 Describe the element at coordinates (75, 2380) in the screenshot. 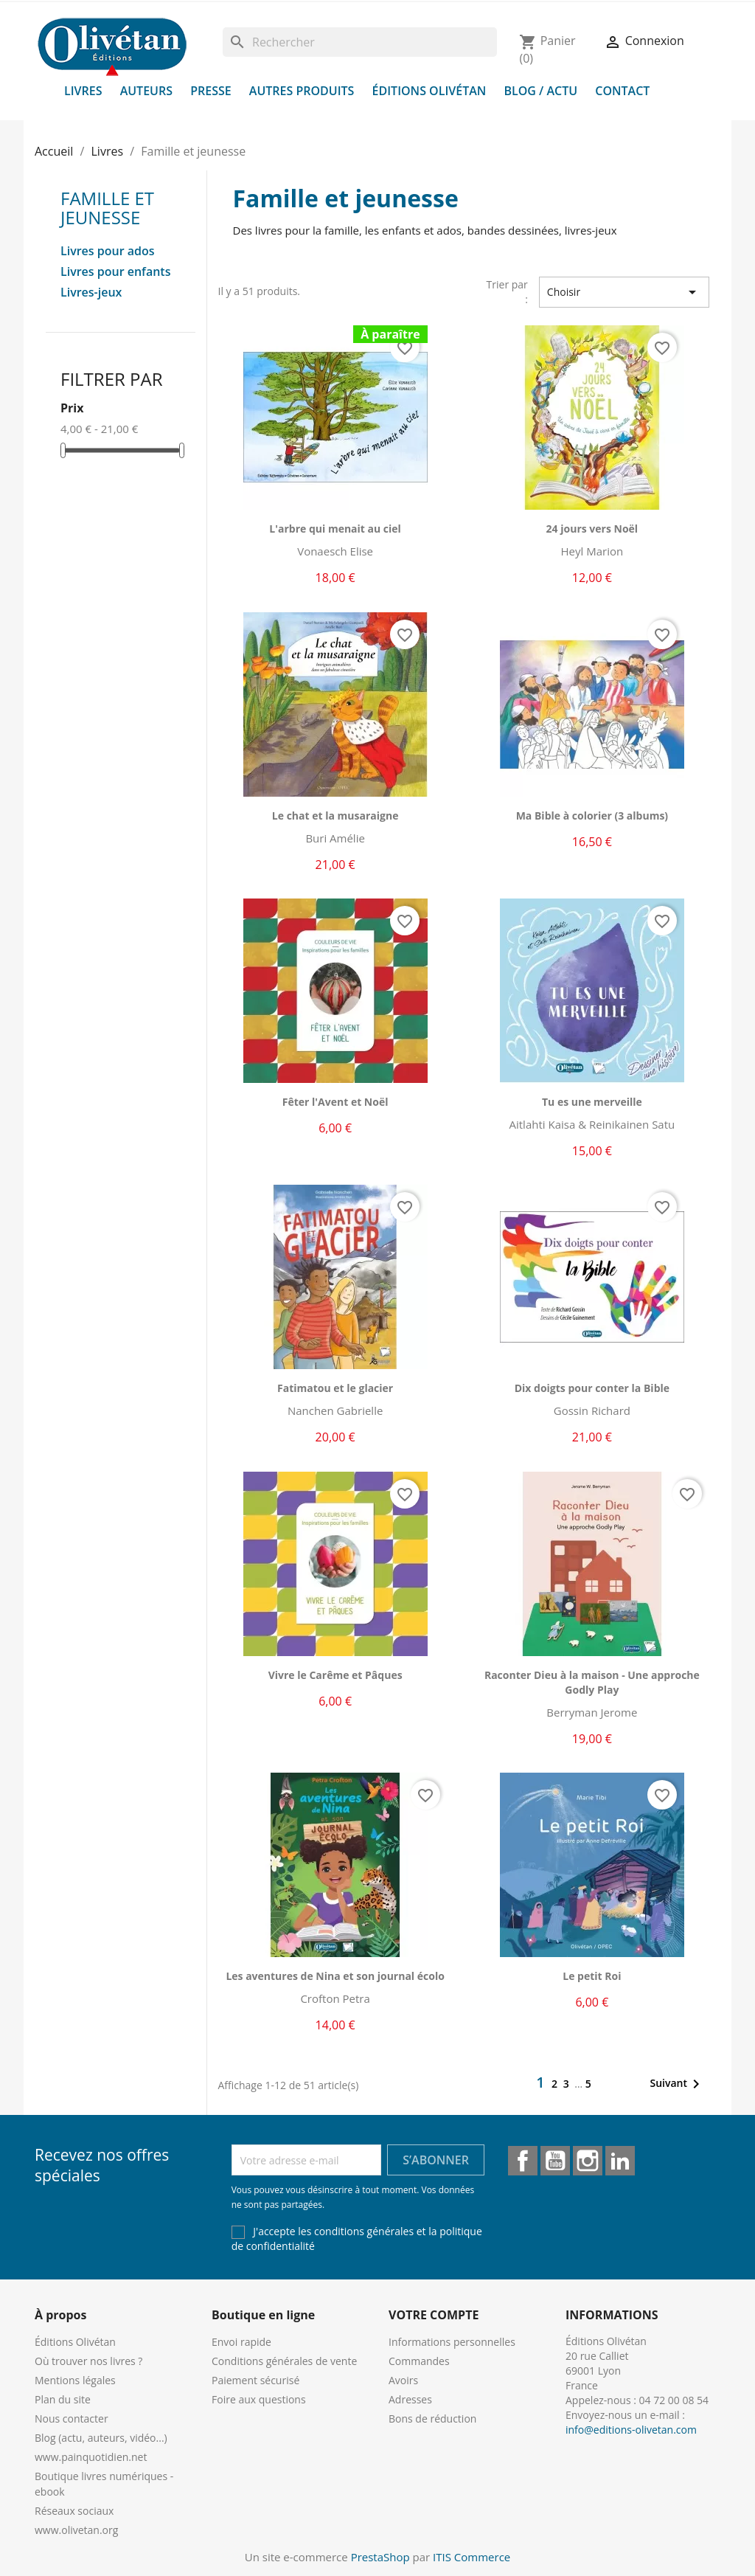

I see `Mentions légales` at that location.